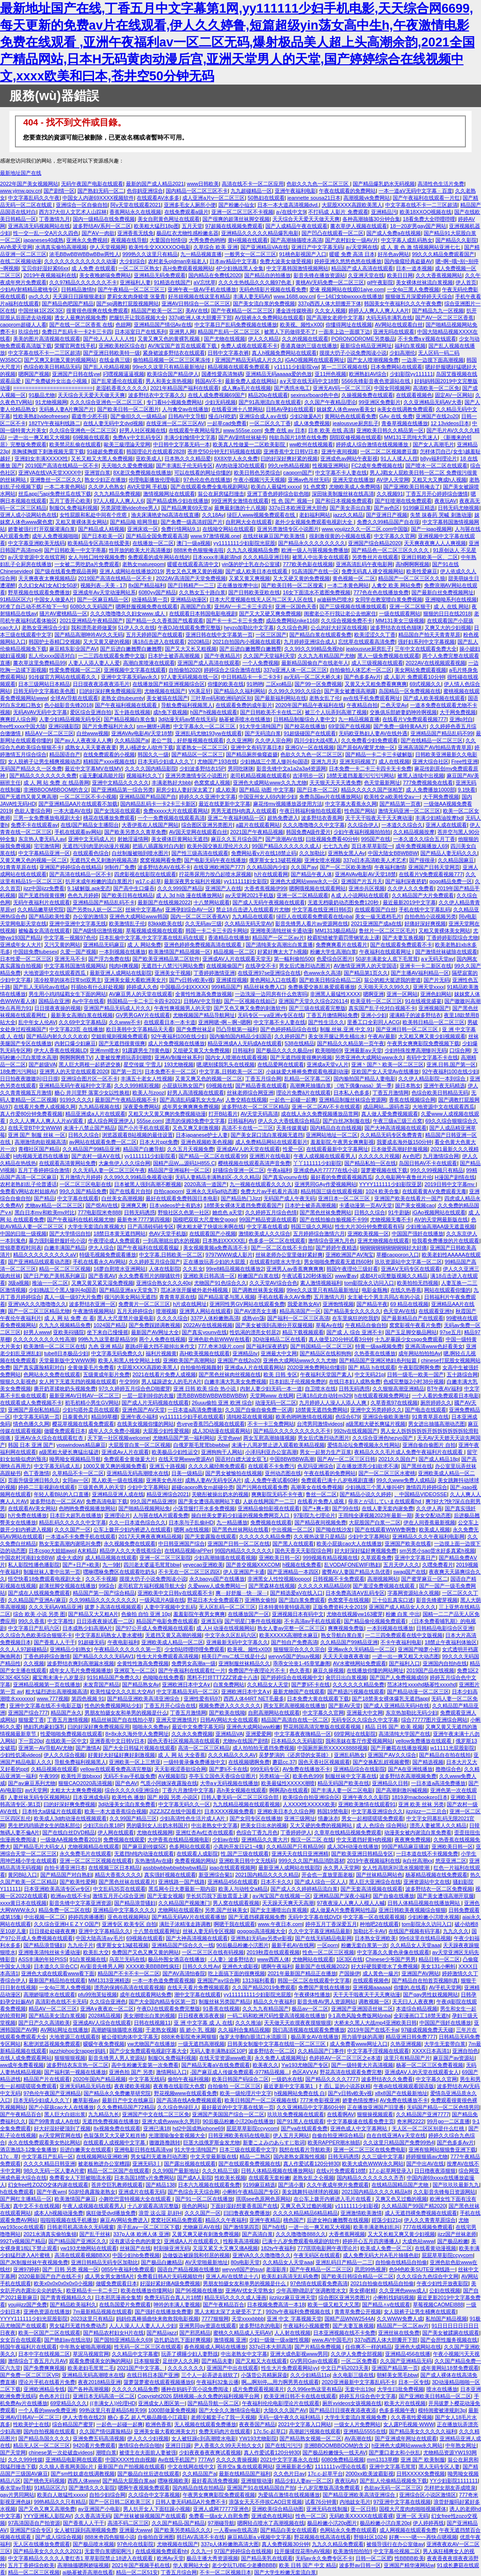 The width and height of the screenshot is (481, 2576). What do you see at coordinates (331, 1135) in the screenshot?
I see `亚洲网站地址一区二区` at bounding box center [331, 1135].